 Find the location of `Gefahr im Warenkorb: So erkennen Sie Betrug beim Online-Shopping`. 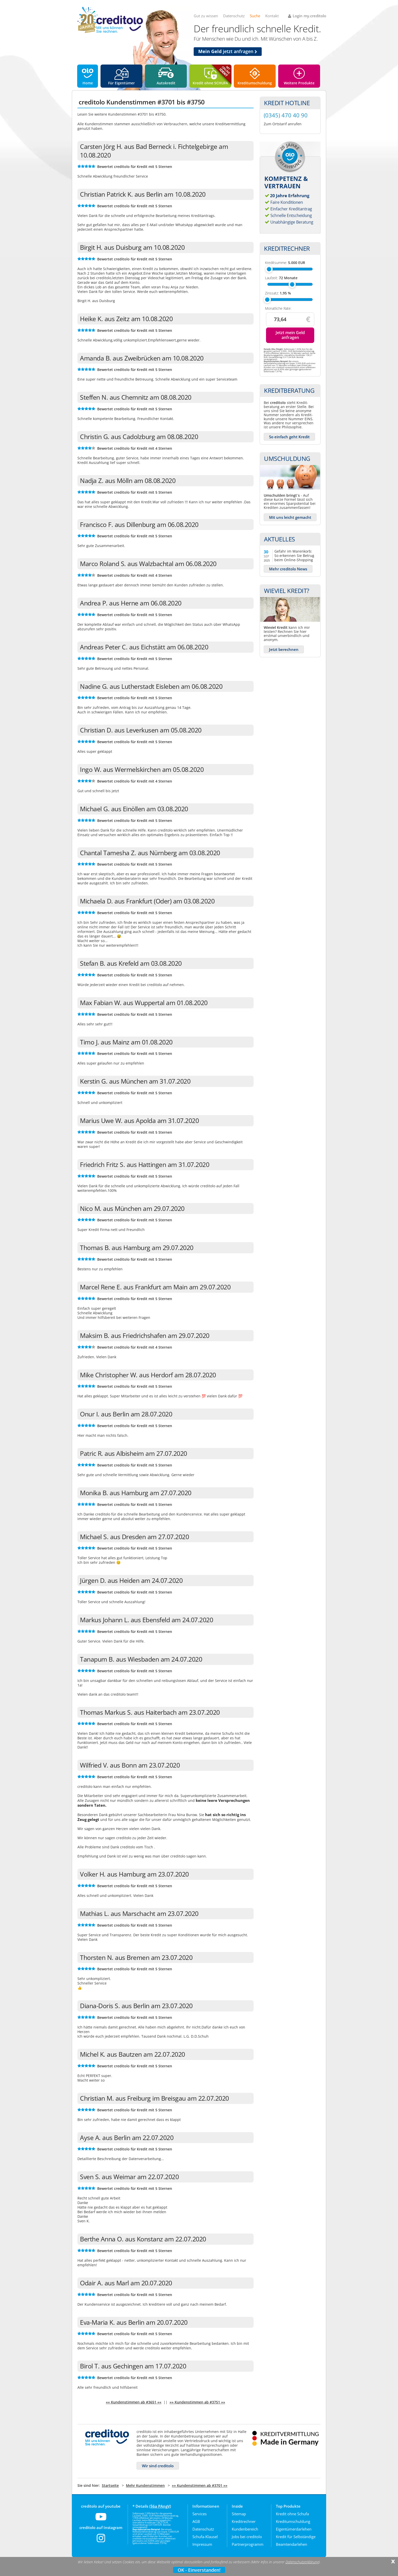

Gefahr im Warenkorb: So erkennen Sie Betrug beim Online-Shopping is located at coordinates (294, 555).